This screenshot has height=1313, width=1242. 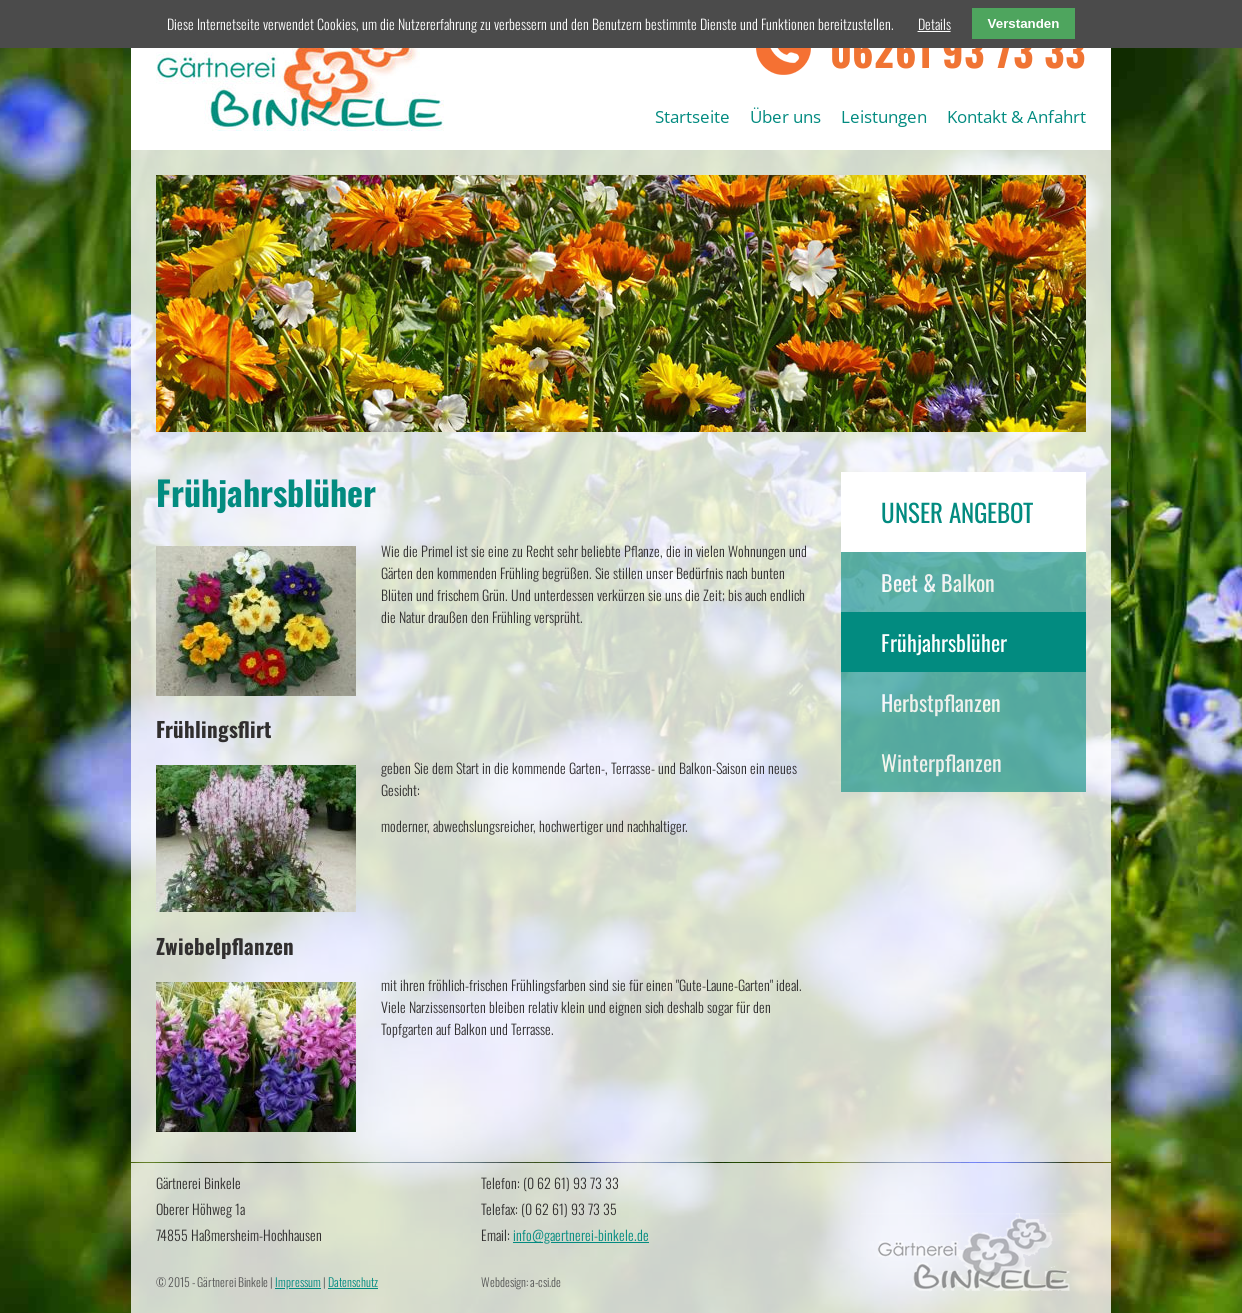 What do you see at coordinates (941, 762) in the screenshot?
I see `Winterpflanzen` at bounding box center [941, 762].